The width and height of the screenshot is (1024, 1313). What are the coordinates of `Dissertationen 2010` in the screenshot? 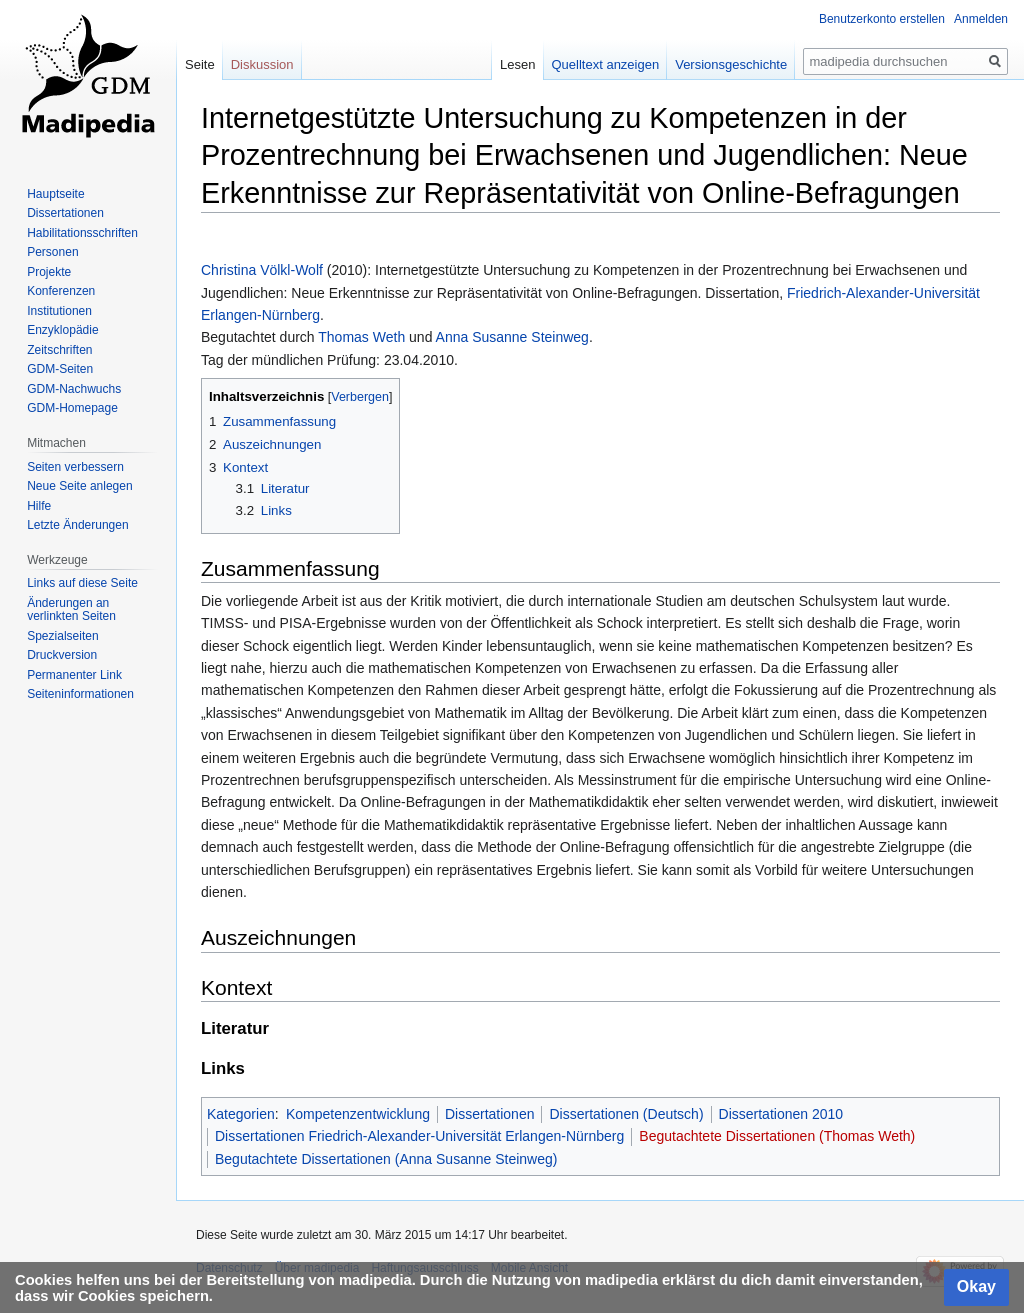 It's located at (781, 1114).